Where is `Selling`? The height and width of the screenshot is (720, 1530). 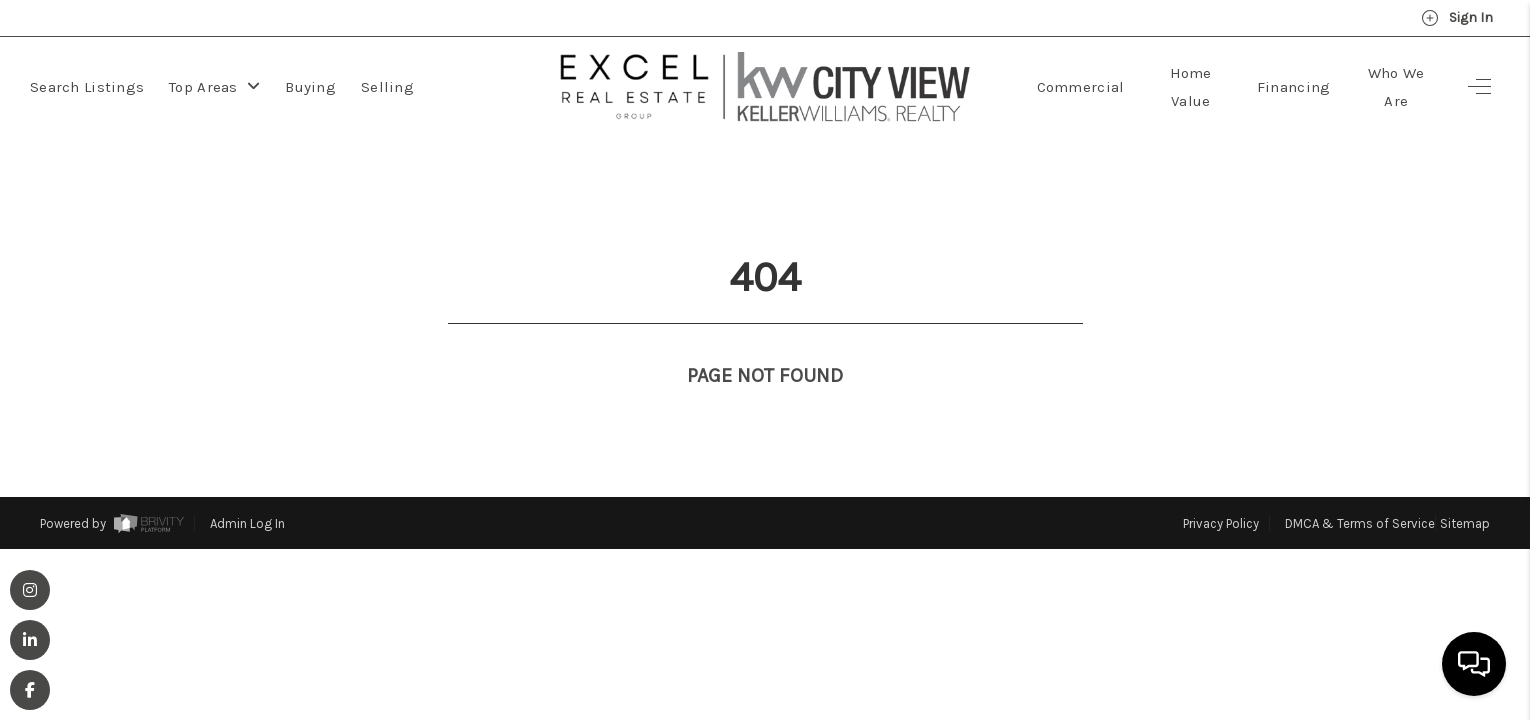 Selling is located at coordinates (387, 87).